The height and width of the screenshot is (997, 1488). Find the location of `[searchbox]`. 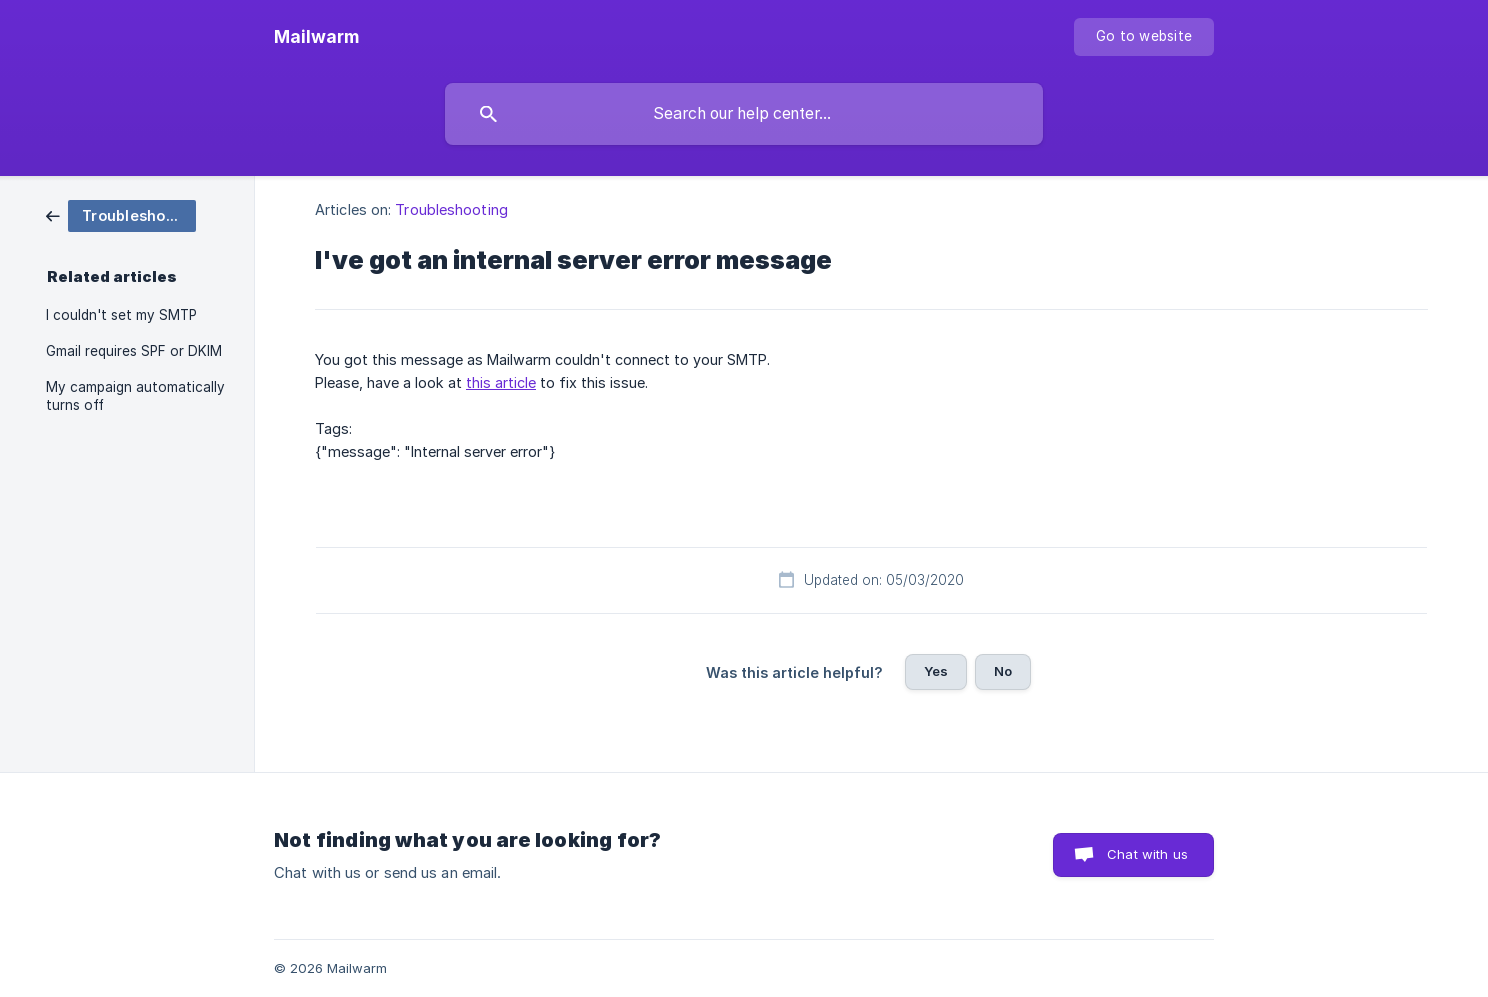

[searchbox] is located at coordinates (744, 114).